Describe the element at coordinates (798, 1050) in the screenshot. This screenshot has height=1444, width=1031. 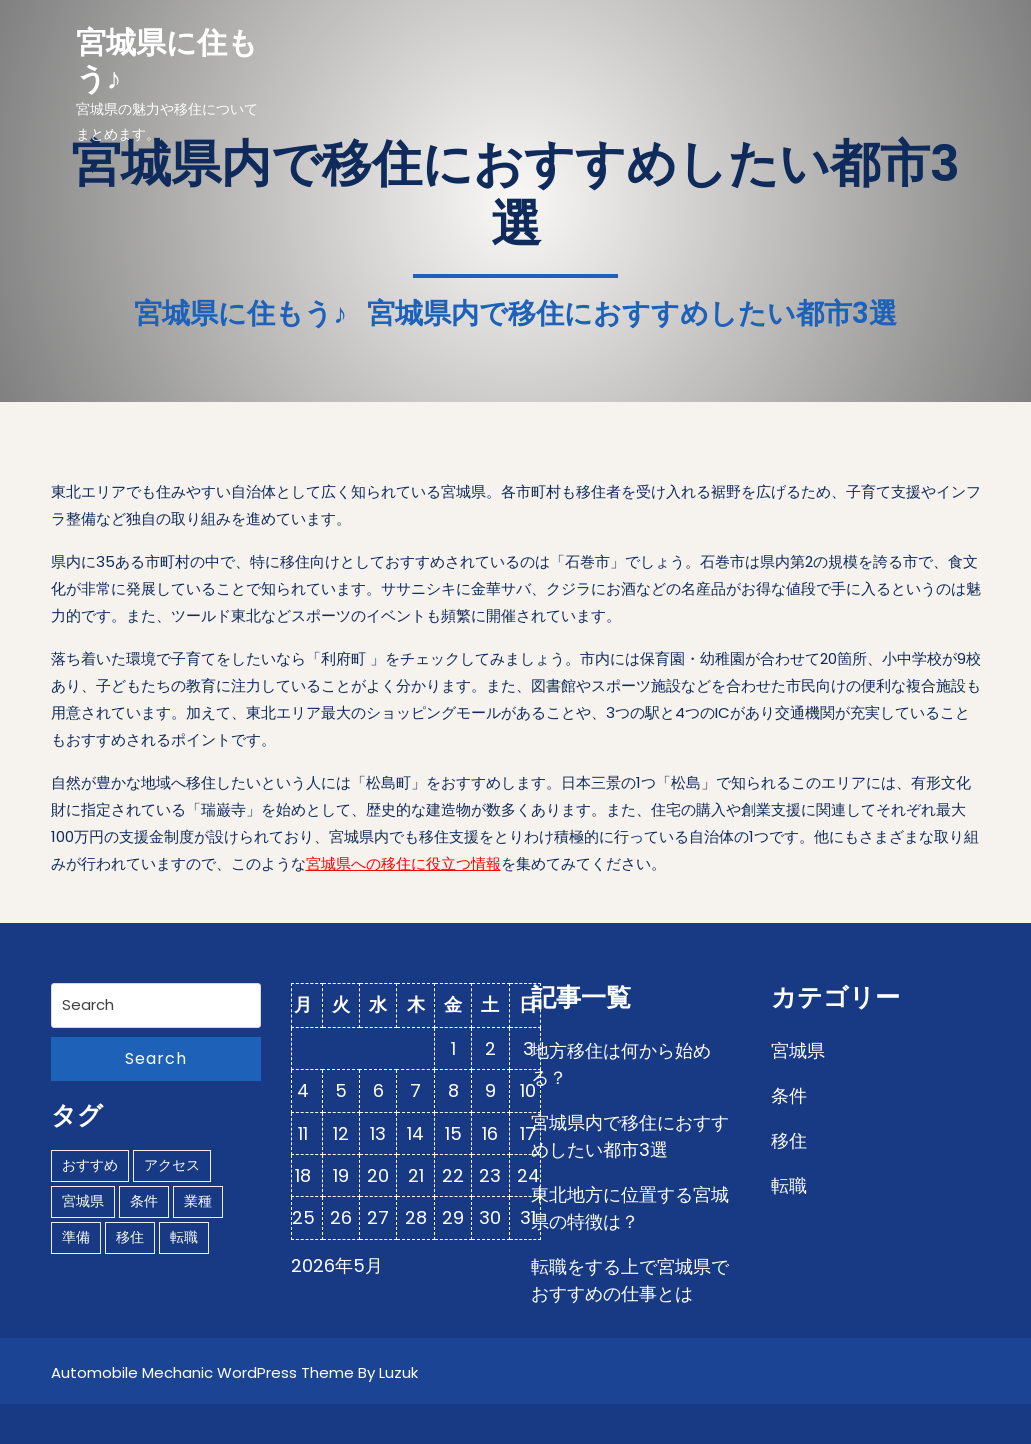
I see `宮城県` at that location.